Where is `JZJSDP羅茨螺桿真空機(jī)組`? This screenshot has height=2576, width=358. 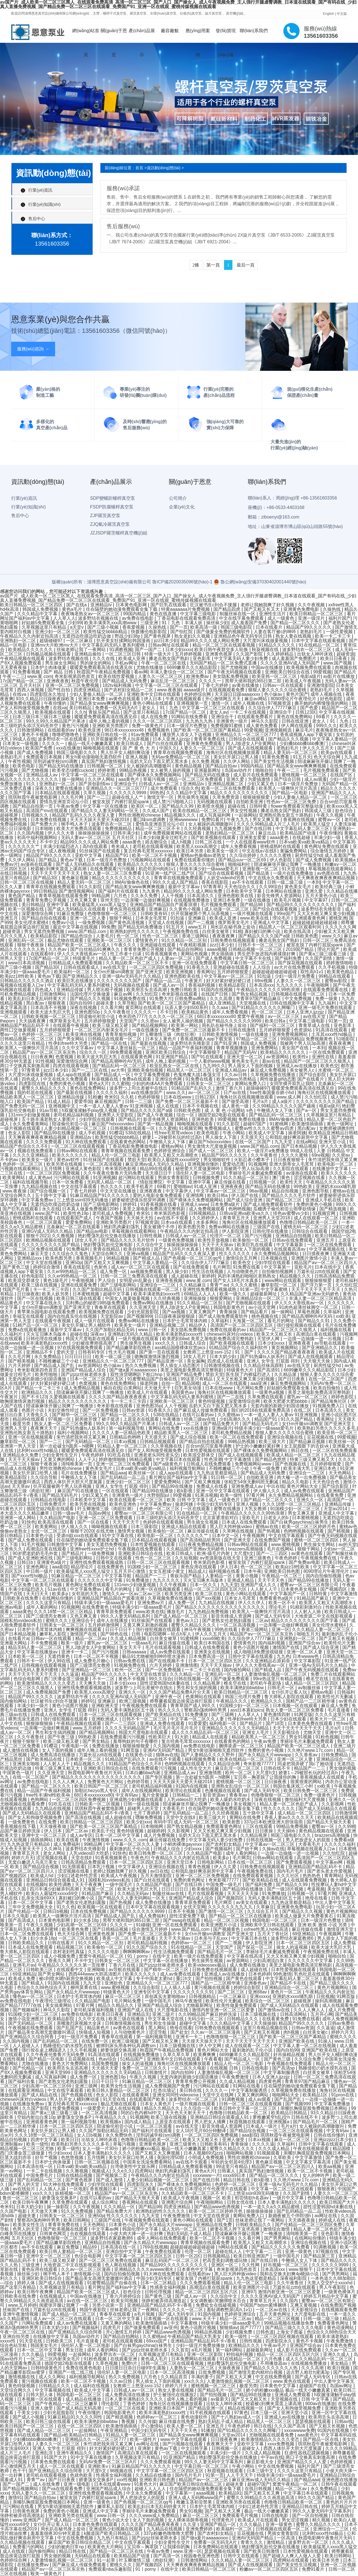
JZJSDP羅茨螺桿真空機(jī)組 is located at coordinates (118, 533).